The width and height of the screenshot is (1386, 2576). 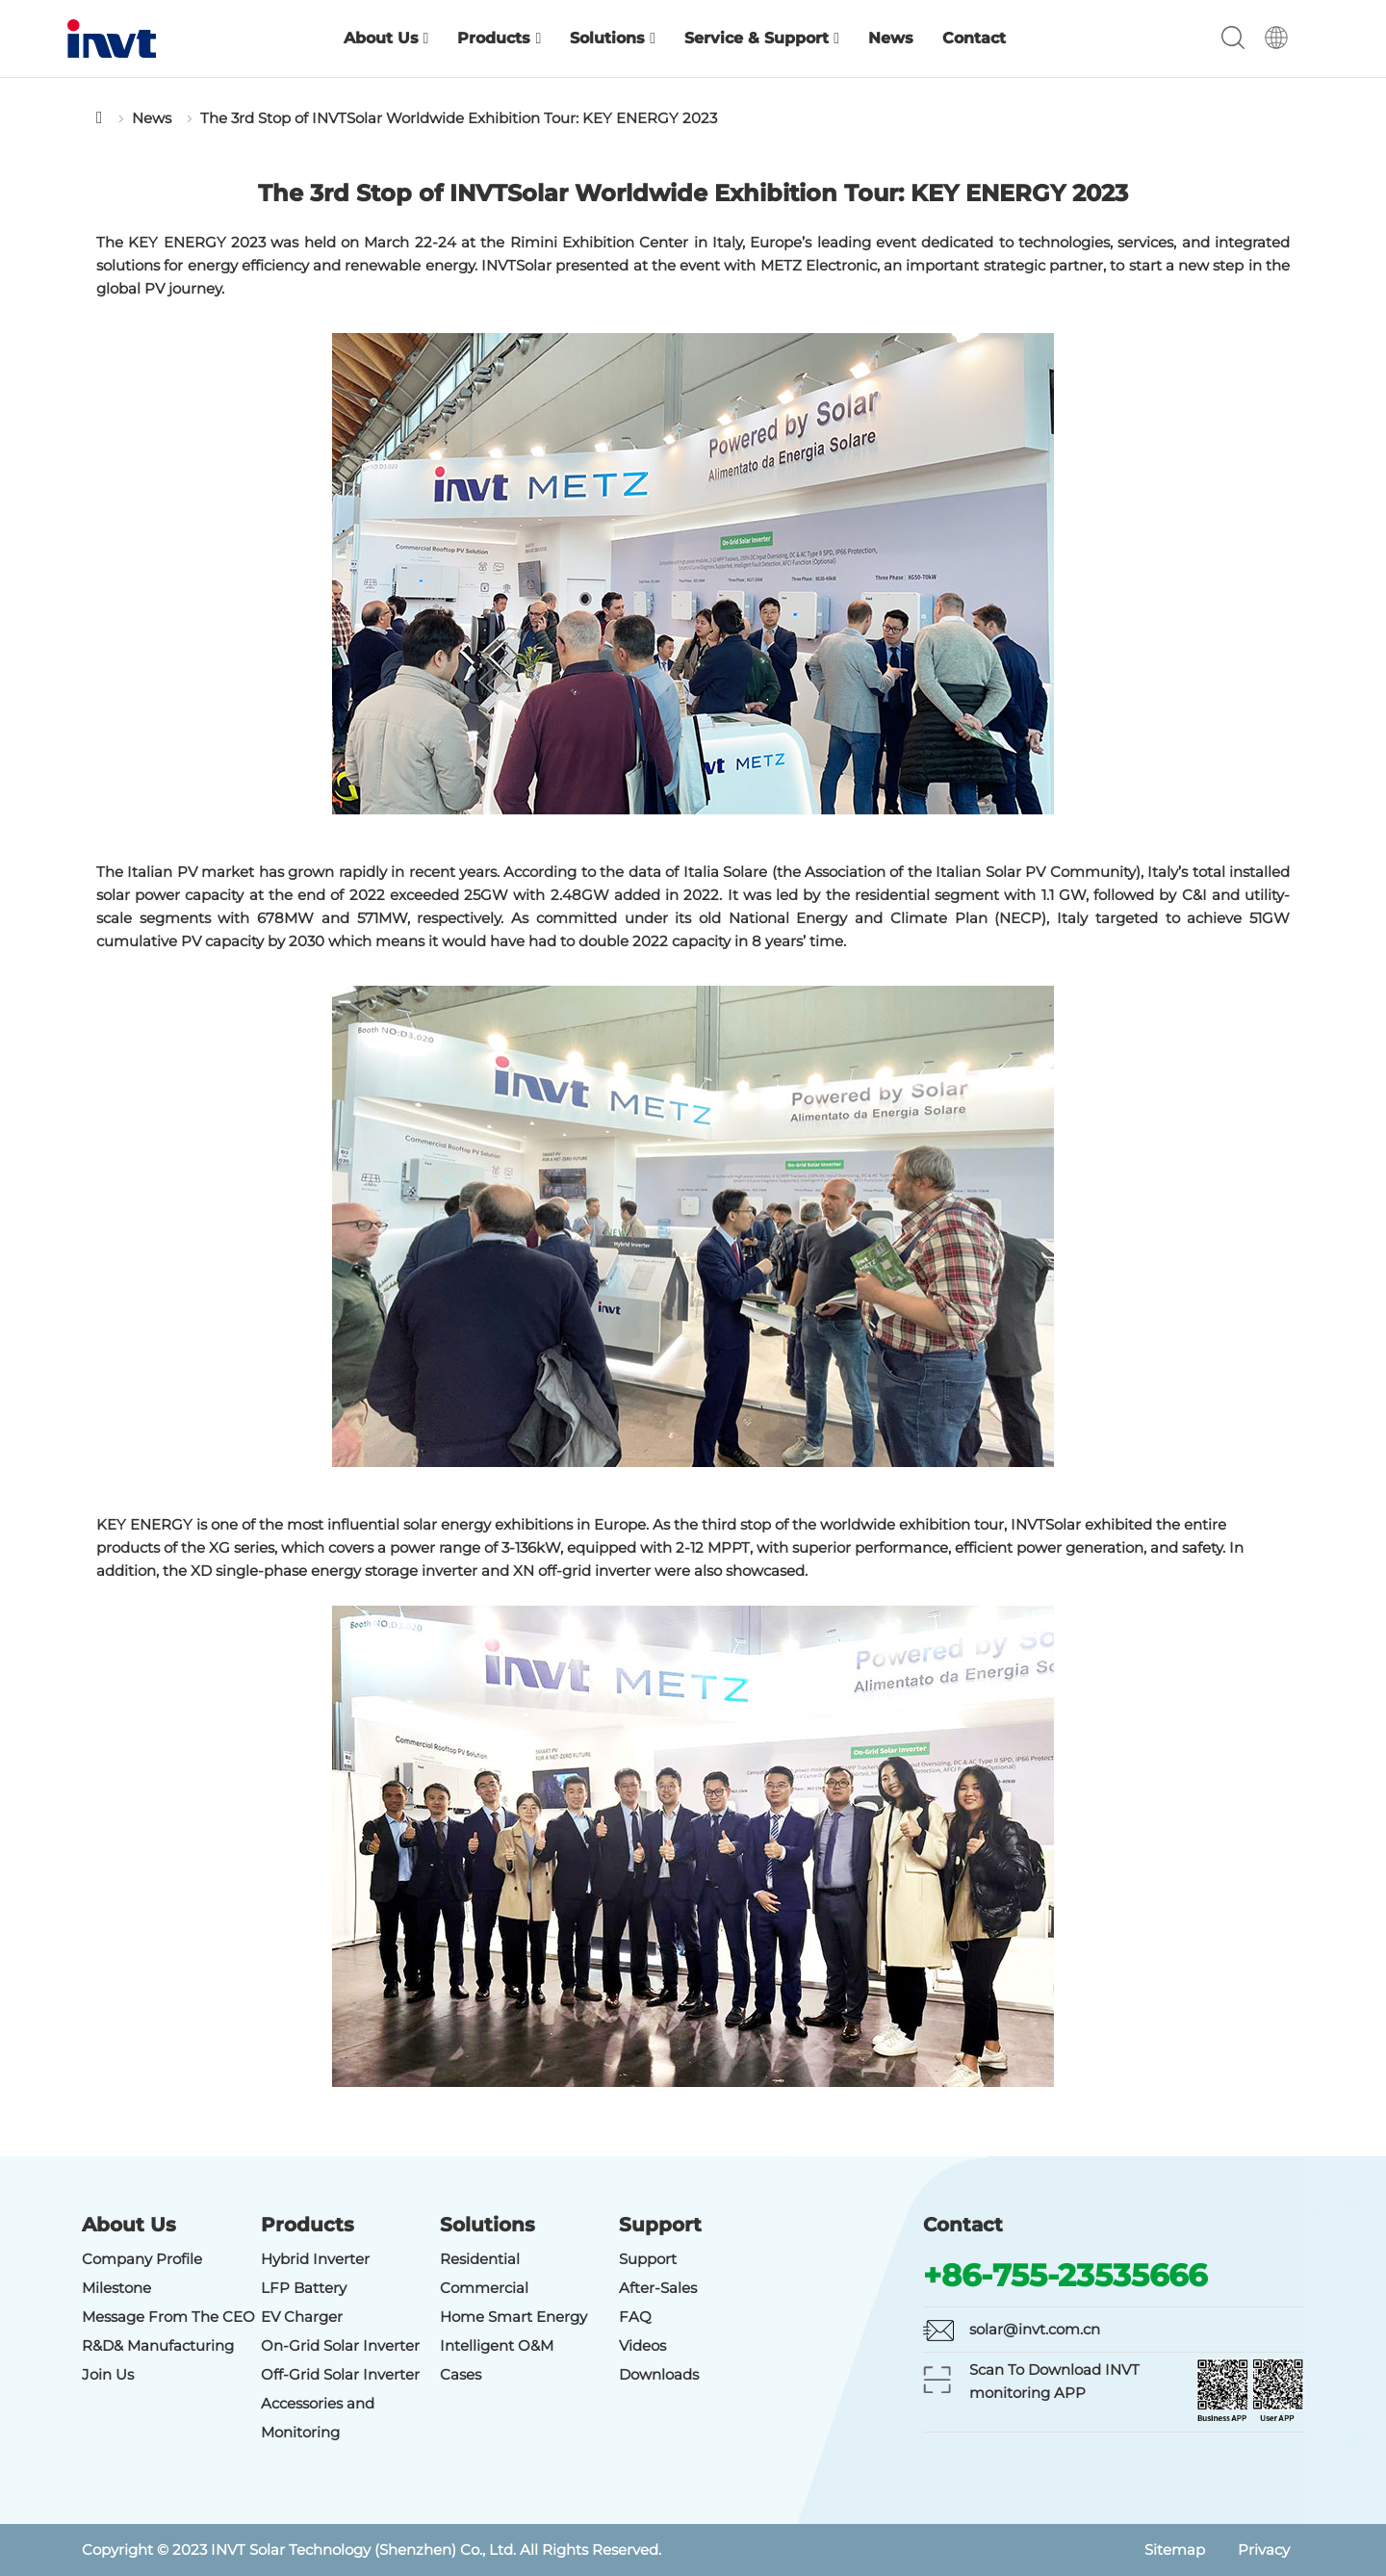 What do you see at coordinates (317, 2417) in the screenshot?
I see `Accessories and Monitoring` at bounding box center [317, 2417].